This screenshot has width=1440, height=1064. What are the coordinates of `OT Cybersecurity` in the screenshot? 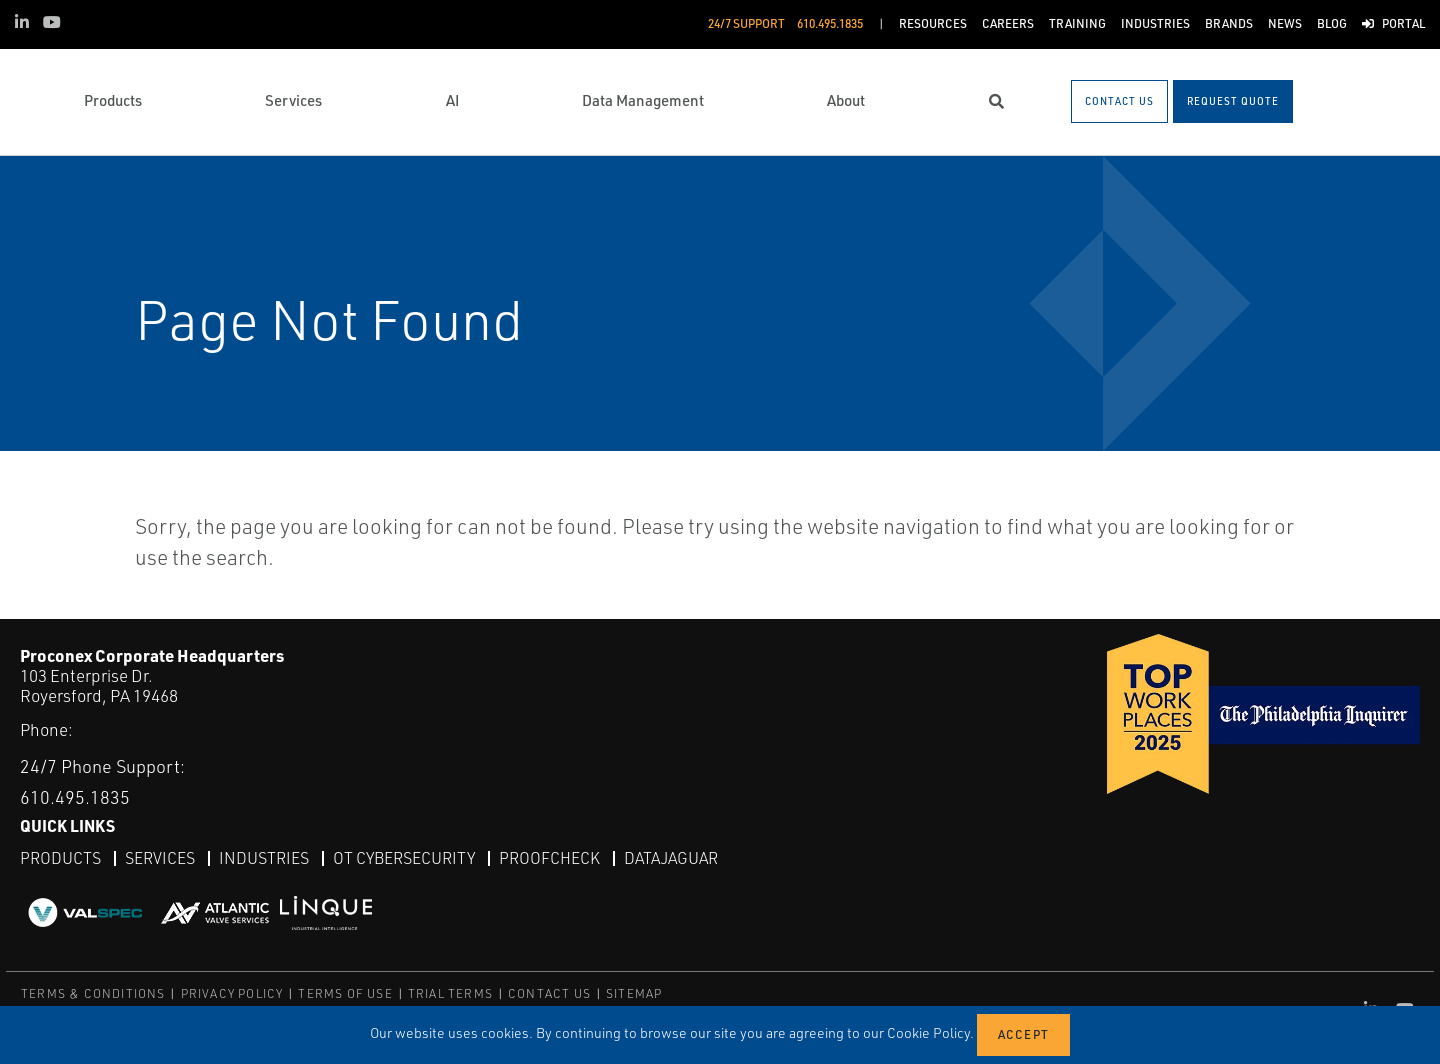 It's located at (404, 858).